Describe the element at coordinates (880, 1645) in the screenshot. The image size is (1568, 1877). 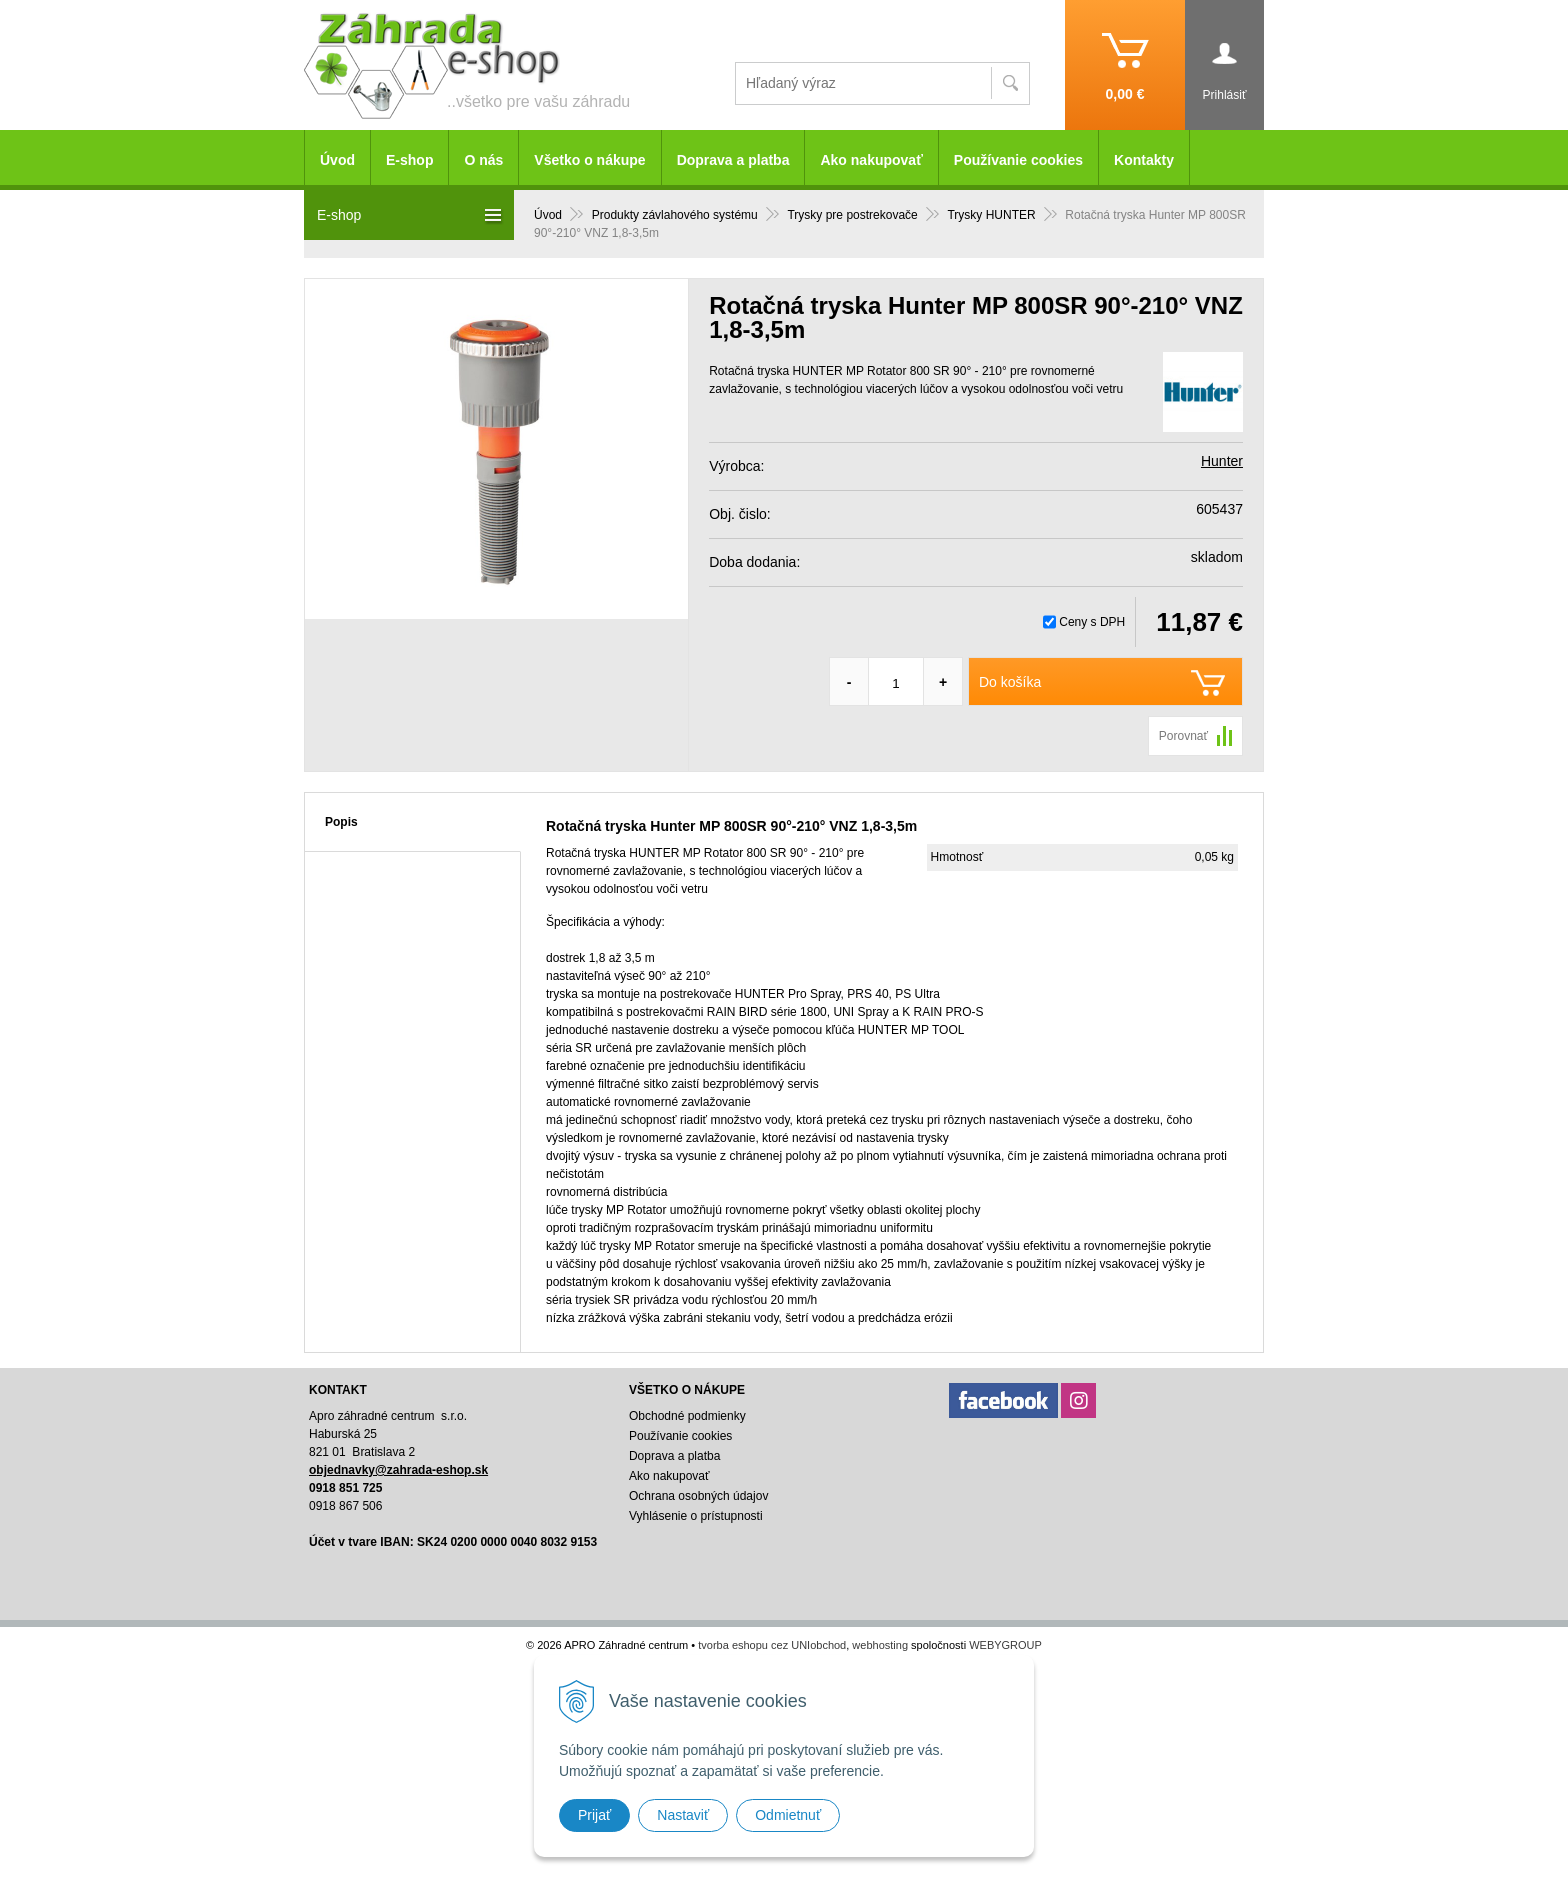
I see `webhosting` at that location.